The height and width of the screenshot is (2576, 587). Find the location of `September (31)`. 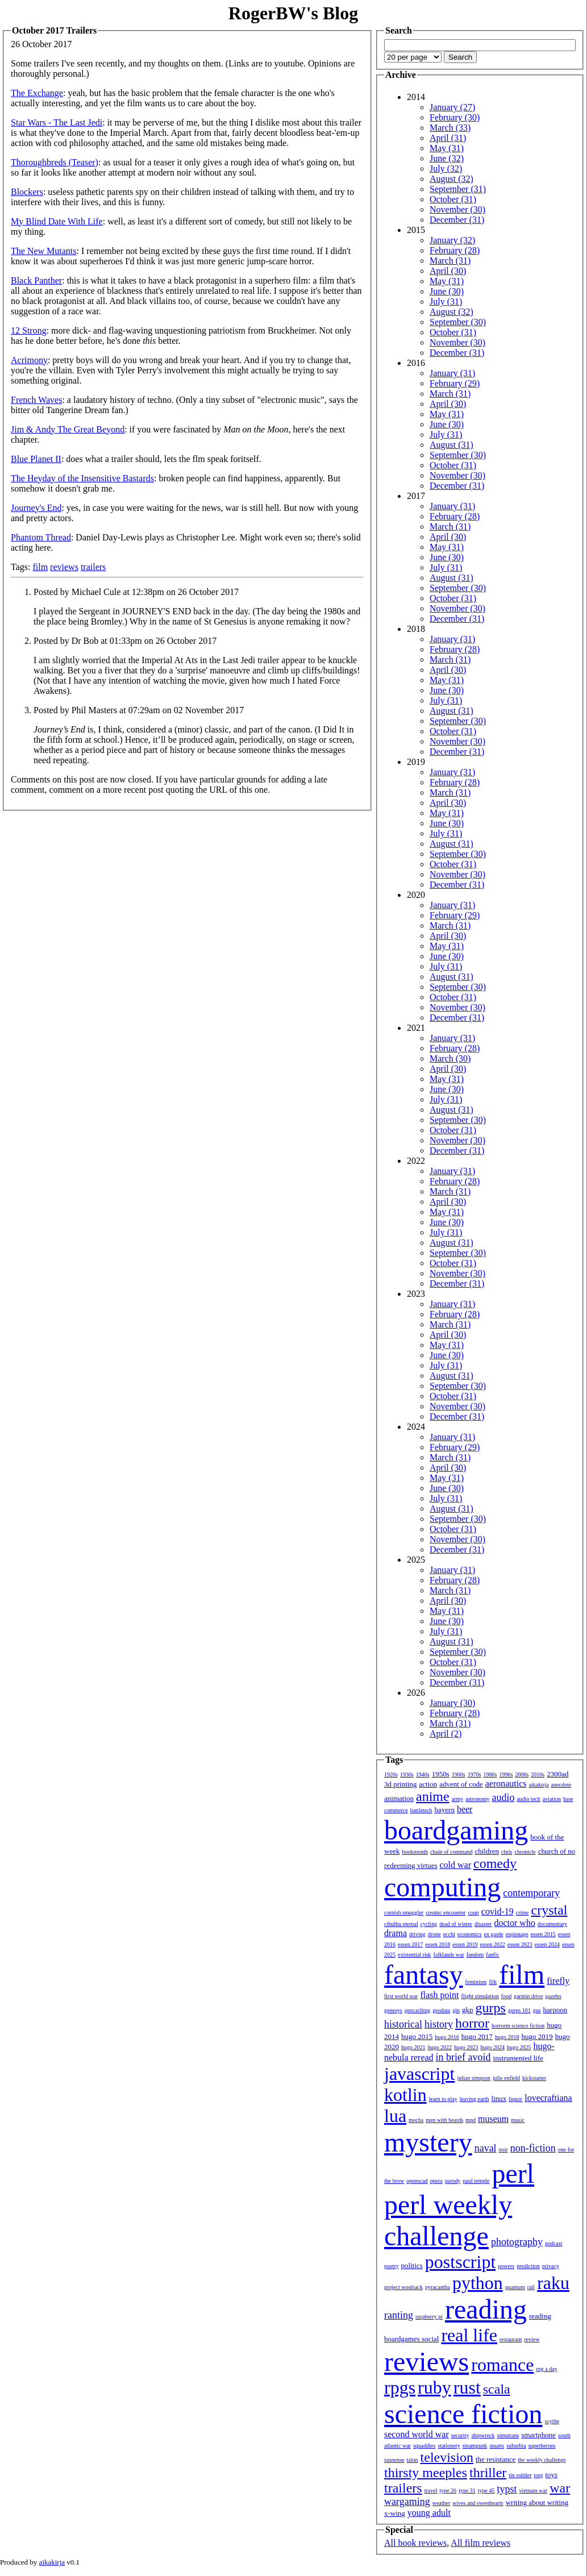

September (31) is located at coordinates (458, 189).